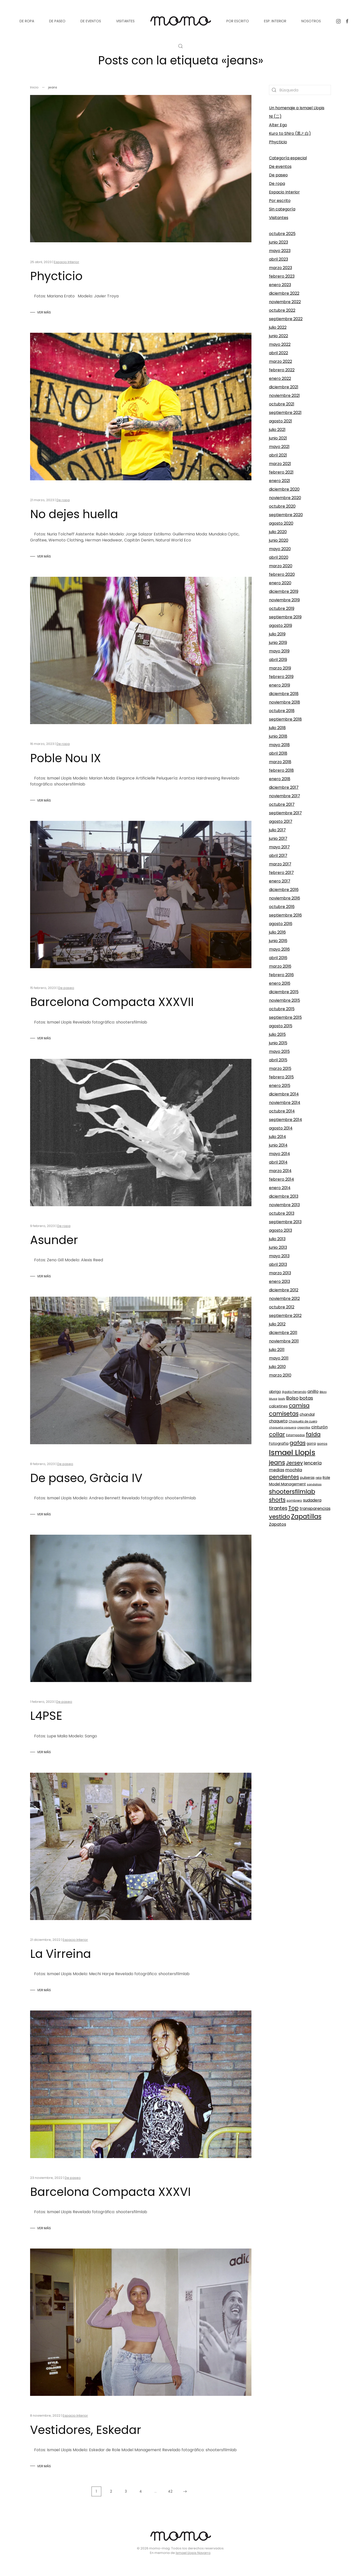  I want to click on abril 2015, so click(278, 1060).